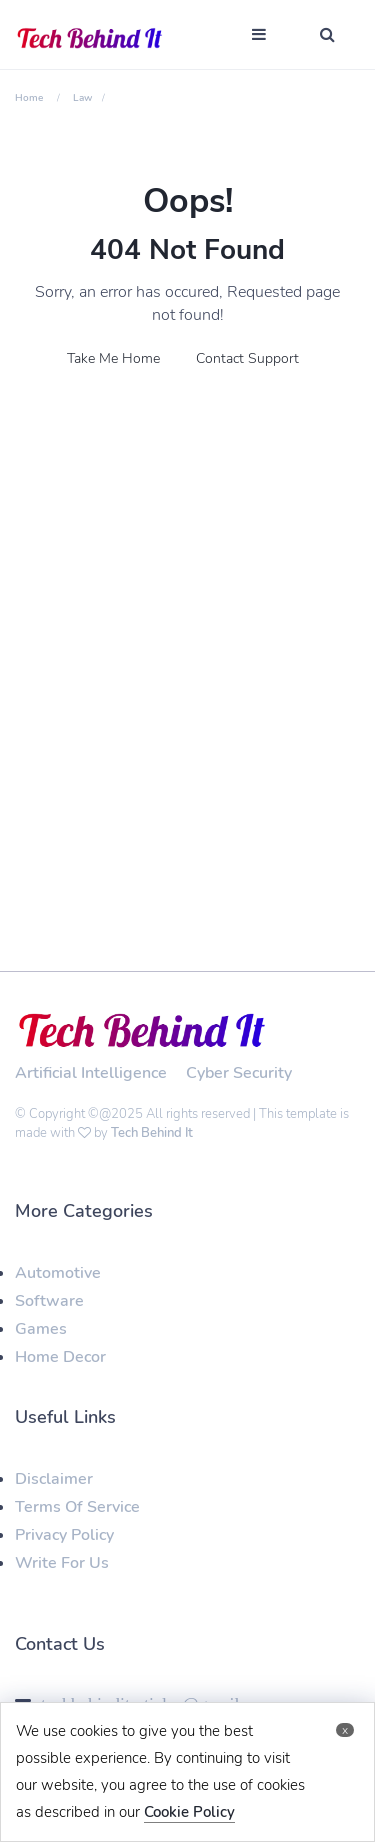 Image resolution: width=375 pixels, height=1842 pixels. What do you see at coordinates (187, 603) in the screenshot?
I see `[Advertisement]` at bounding box center [187, 603].